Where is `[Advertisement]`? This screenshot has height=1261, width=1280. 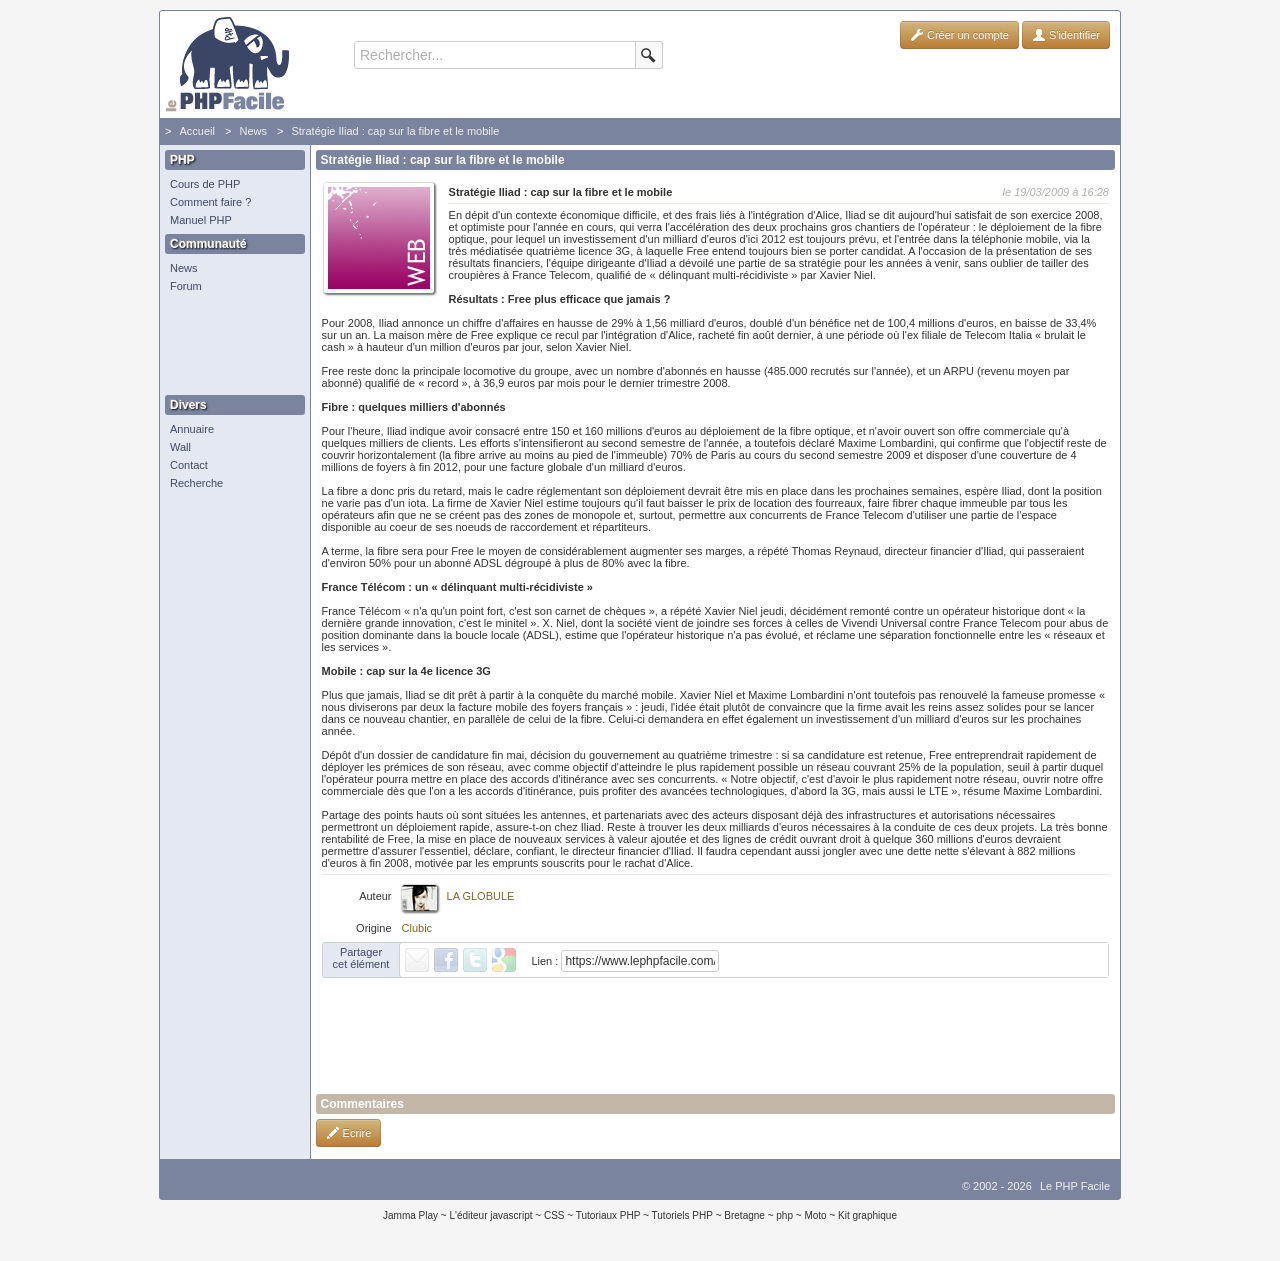 [Advertisement] is located at coordinates (230, 345).